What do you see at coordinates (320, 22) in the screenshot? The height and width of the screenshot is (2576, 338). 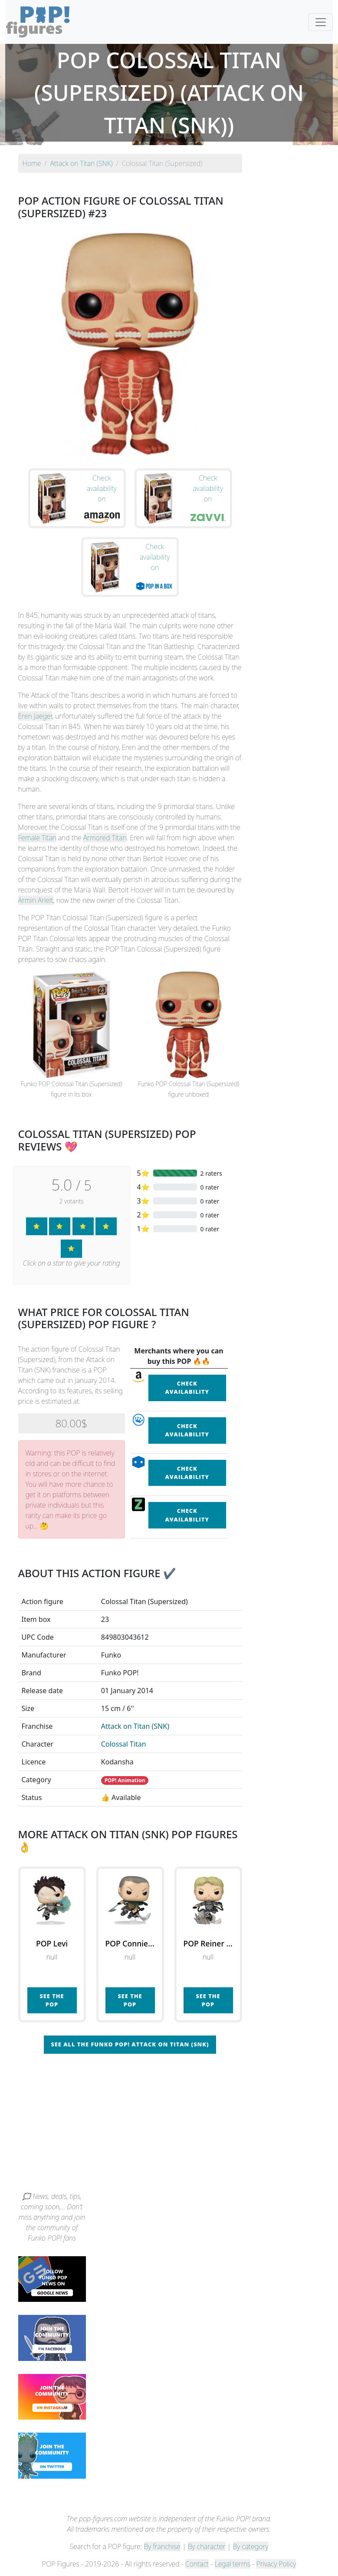 I see `[Toggle navigation]` at bounding box center [320, 22].